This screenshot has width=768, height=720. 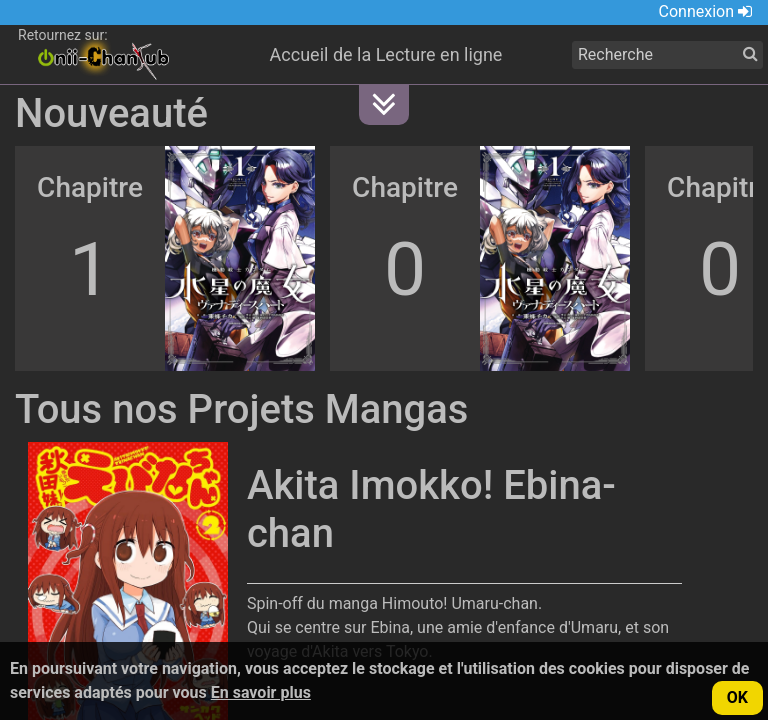 I want to click on OK, so click(x=737, y=697).